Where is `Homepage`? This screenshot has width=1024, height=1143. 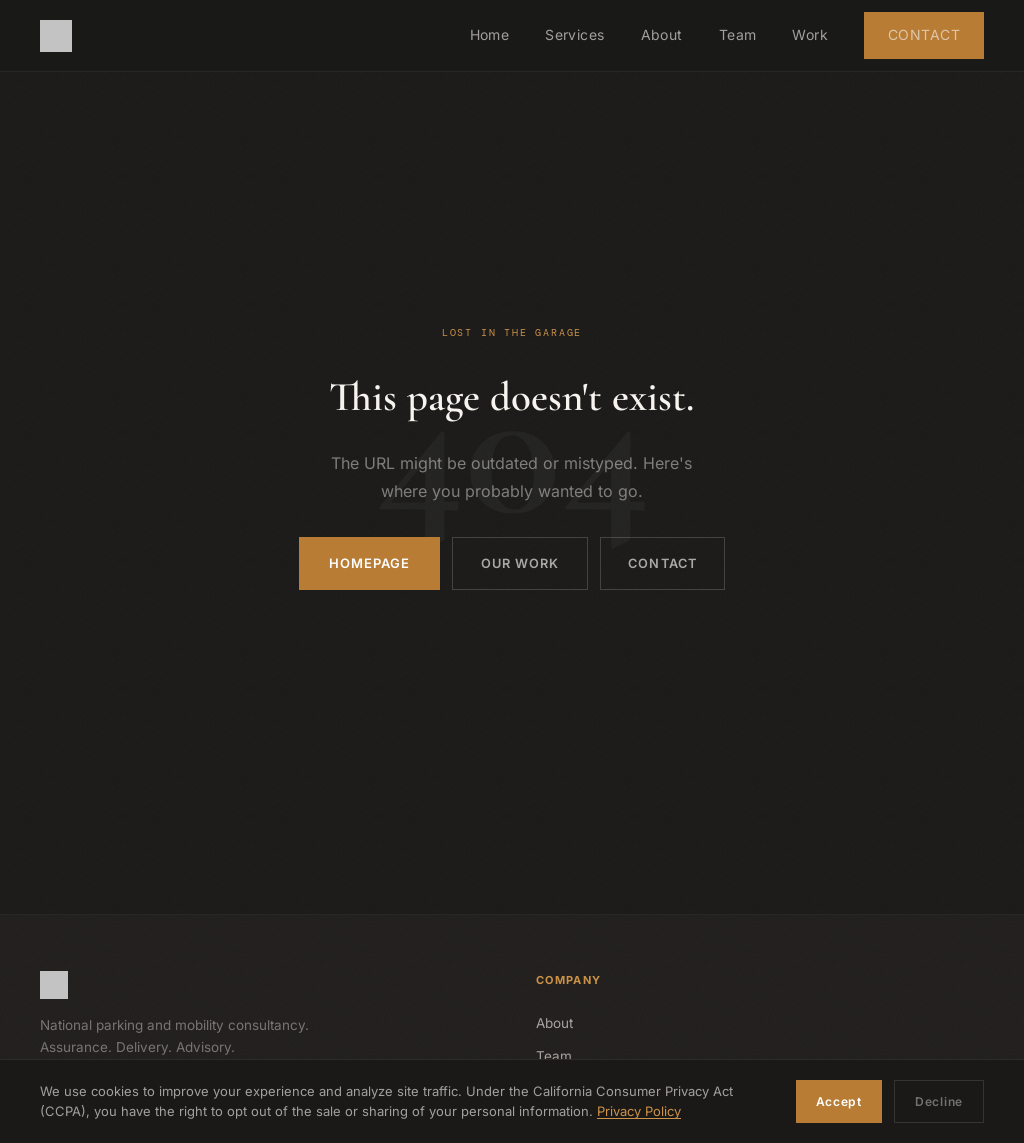 Homepage is located at coordinates (362, 563).